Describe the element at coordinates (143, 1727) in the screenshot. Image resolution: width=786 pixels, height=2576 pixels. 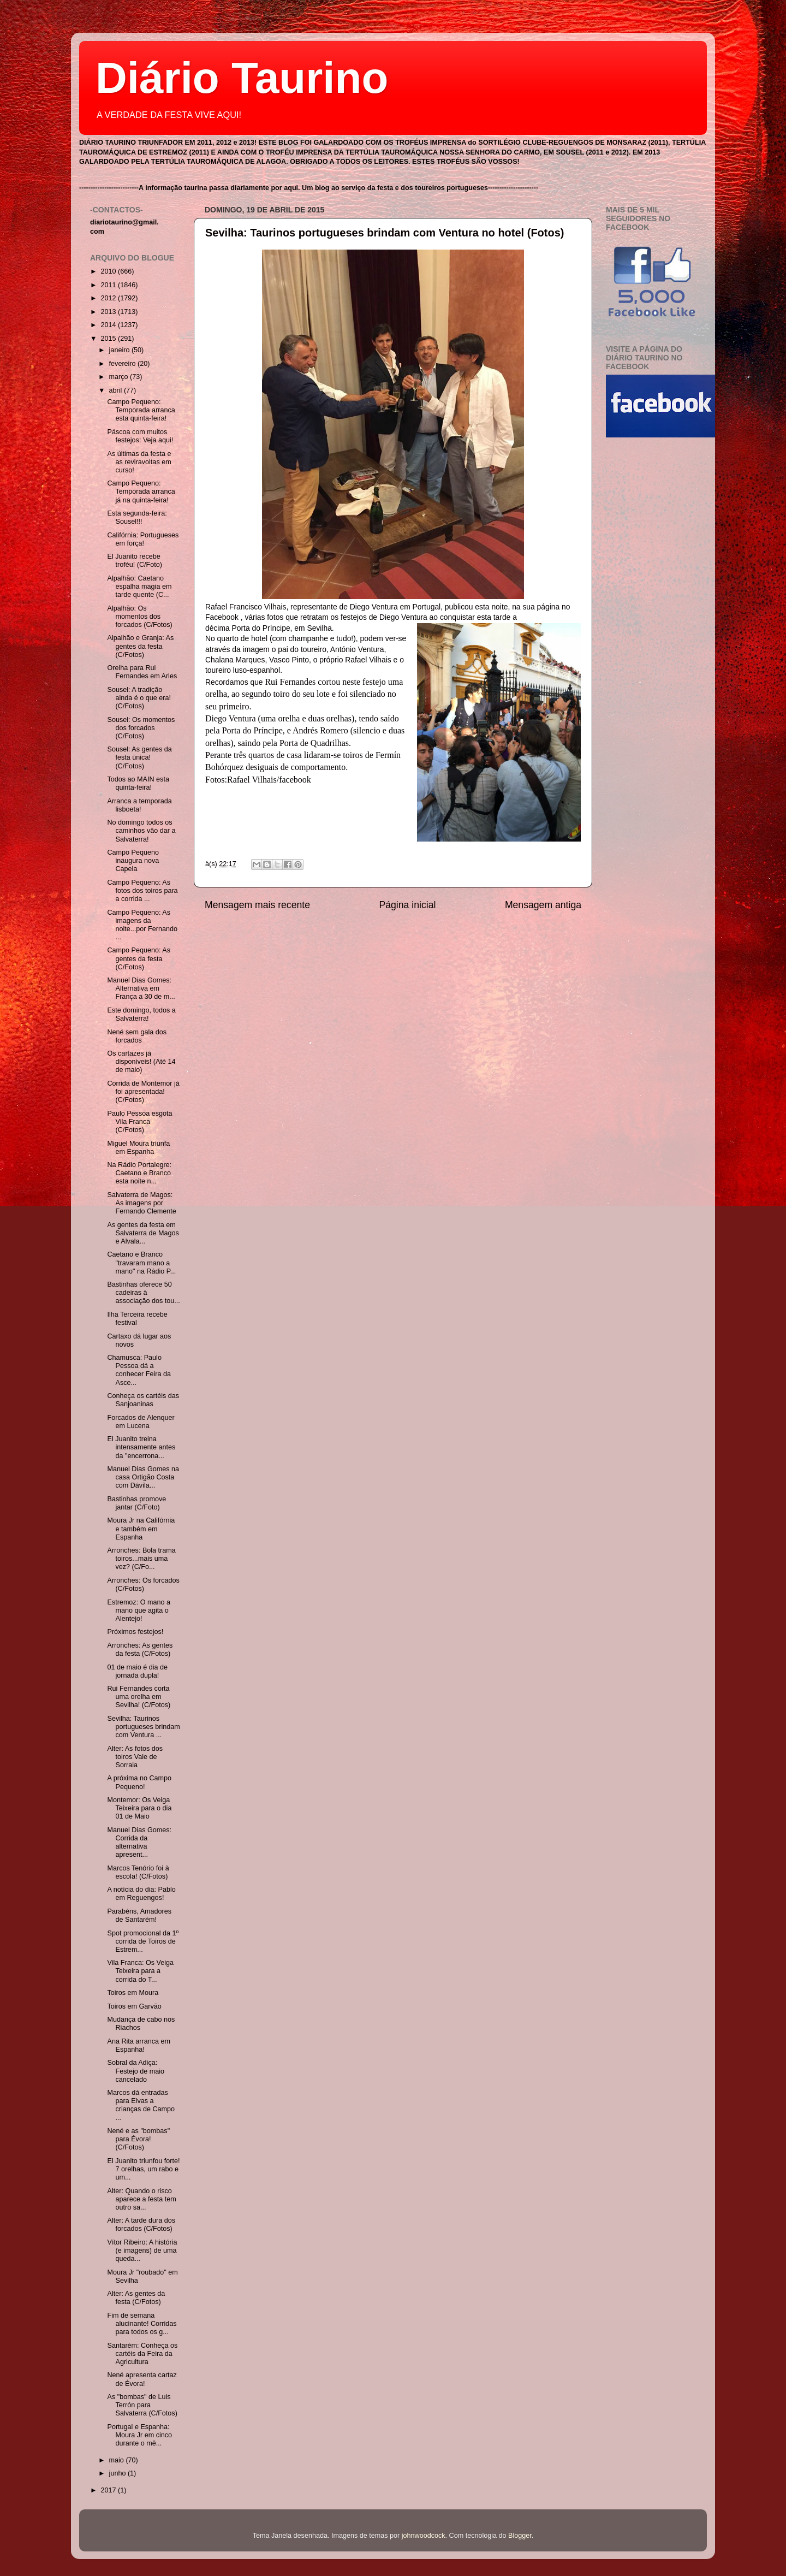
I see `Sevilha: Taurinos portugueses brindam com Ventura ...` at that location.